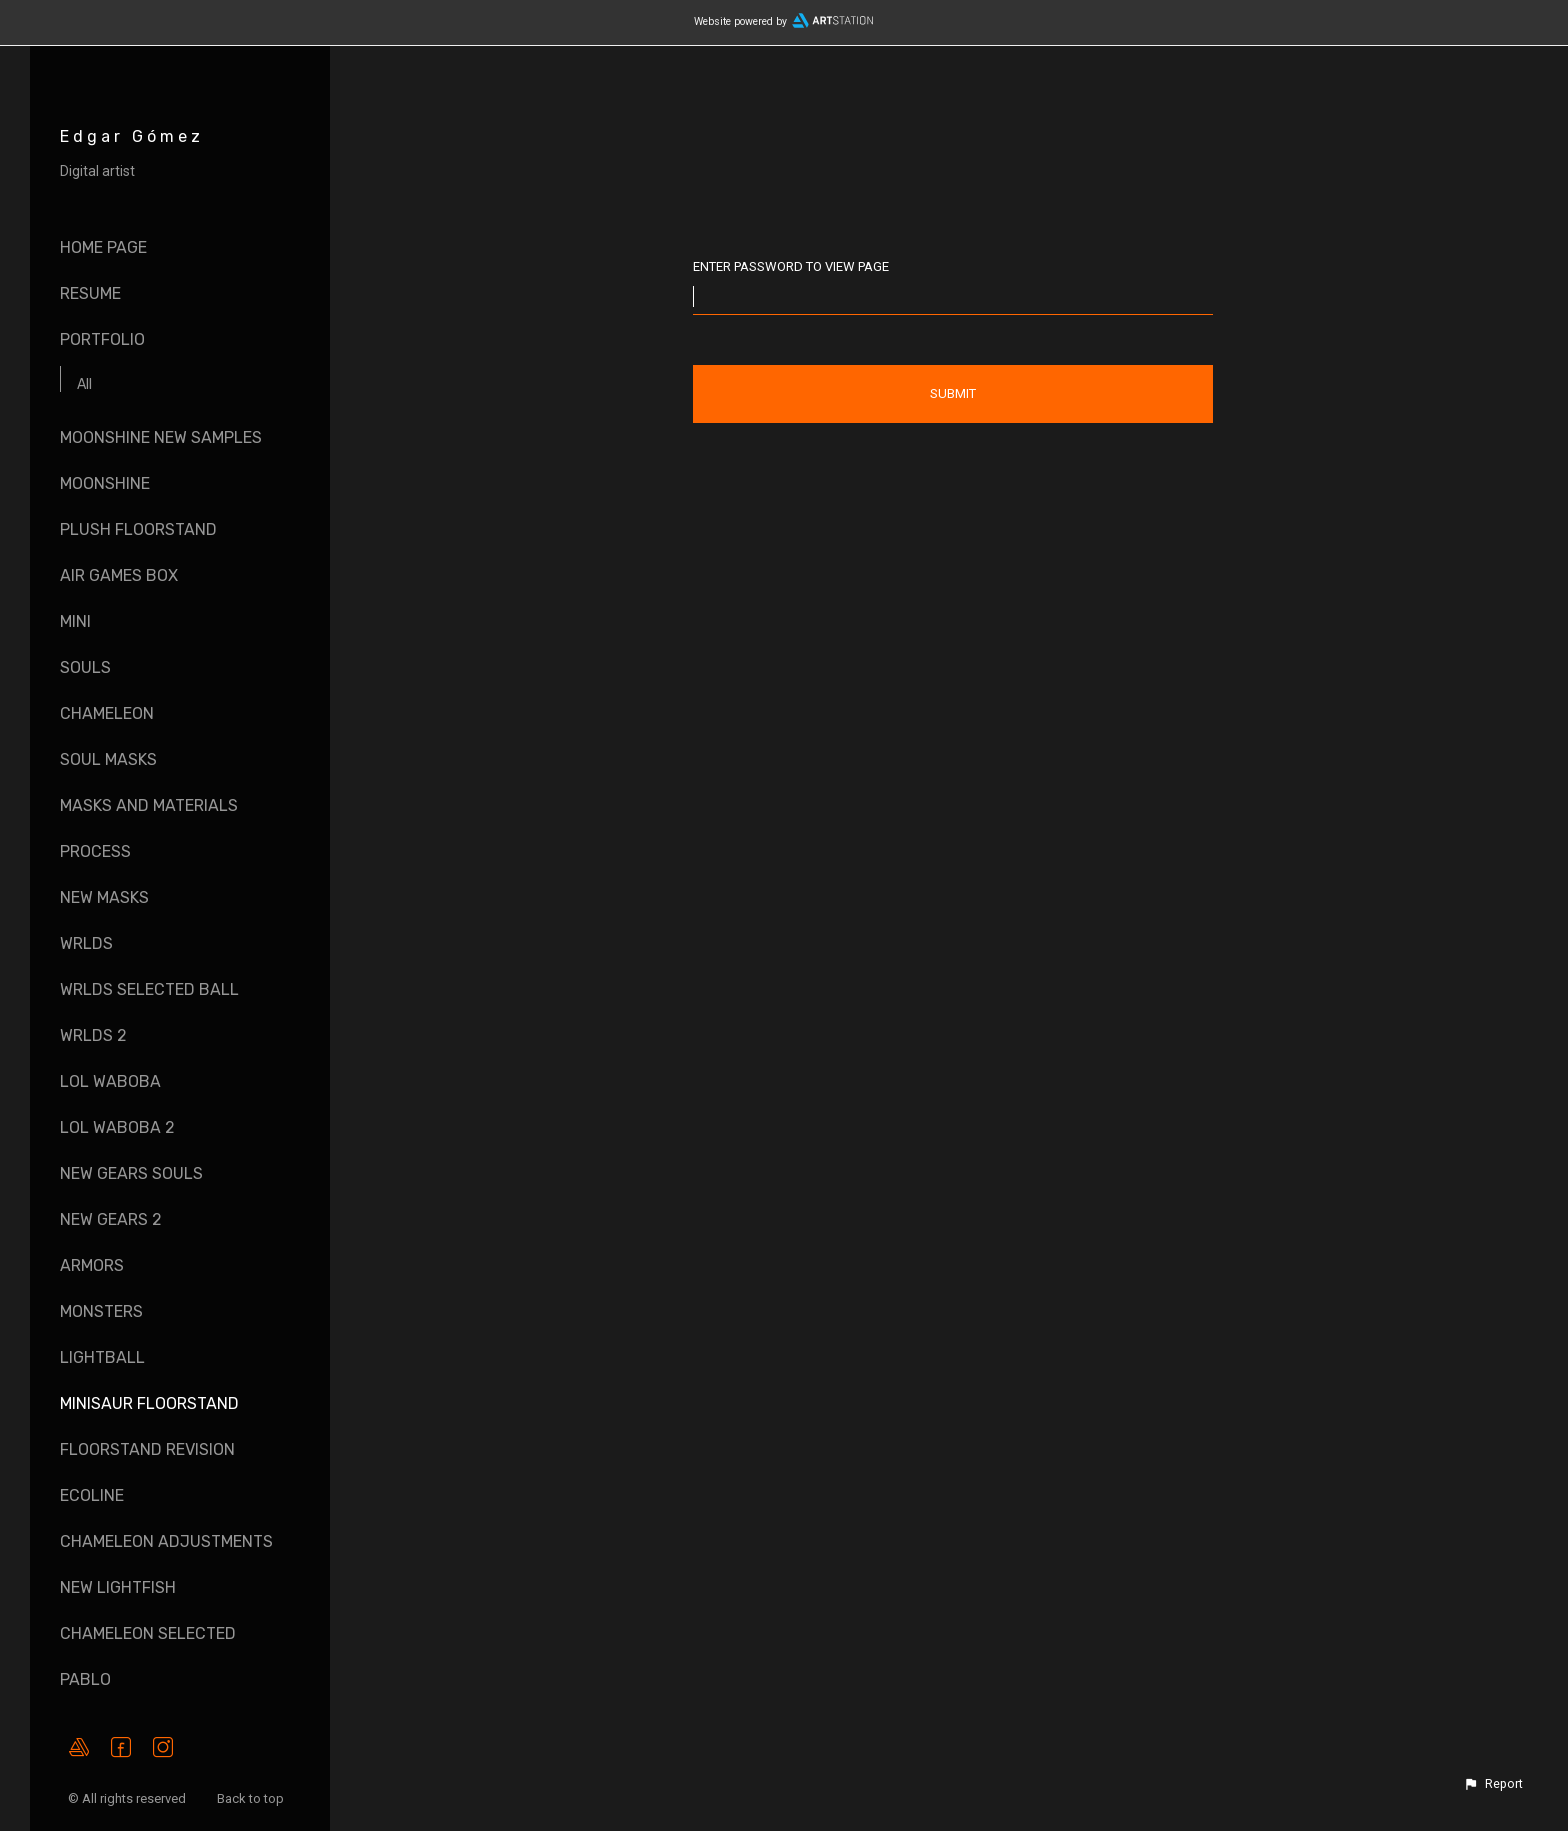 The width and height of the screenshot is (1568, 1831). I want to click on WRLDS Selected Ball, so click(149, 989).